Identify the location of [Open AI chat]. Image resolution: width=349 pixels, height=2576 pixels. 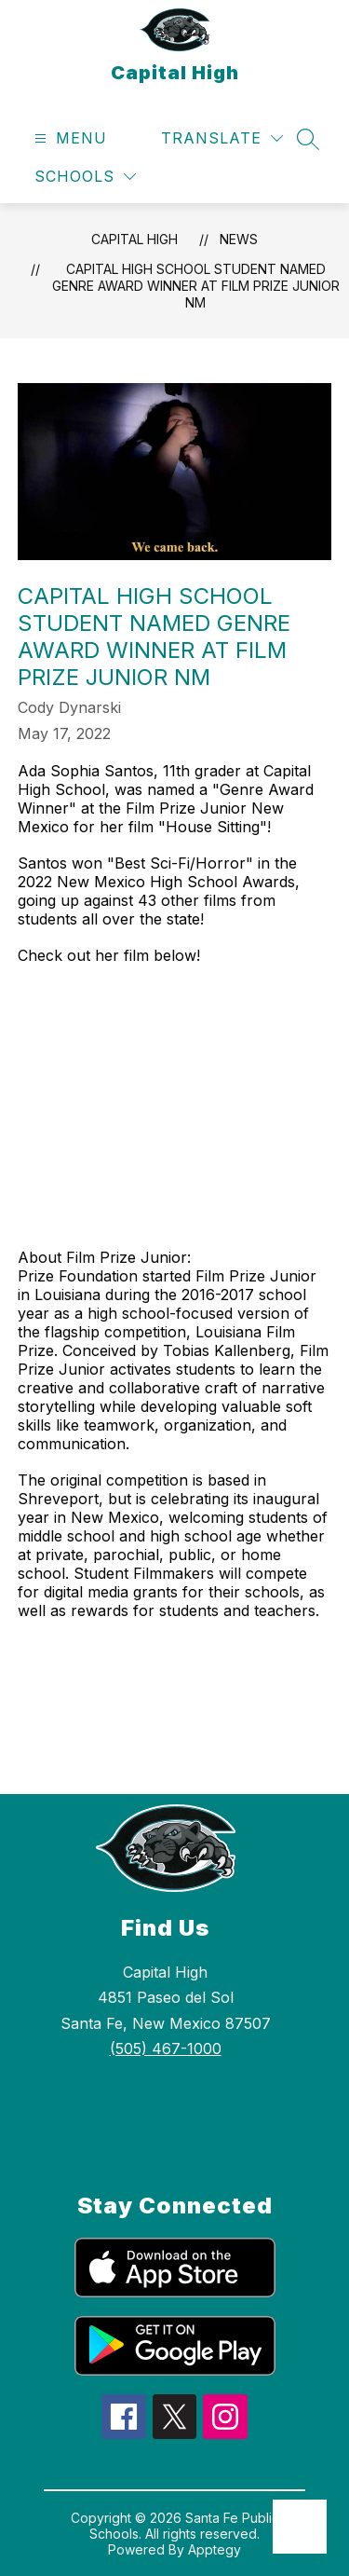
(299, 2526).